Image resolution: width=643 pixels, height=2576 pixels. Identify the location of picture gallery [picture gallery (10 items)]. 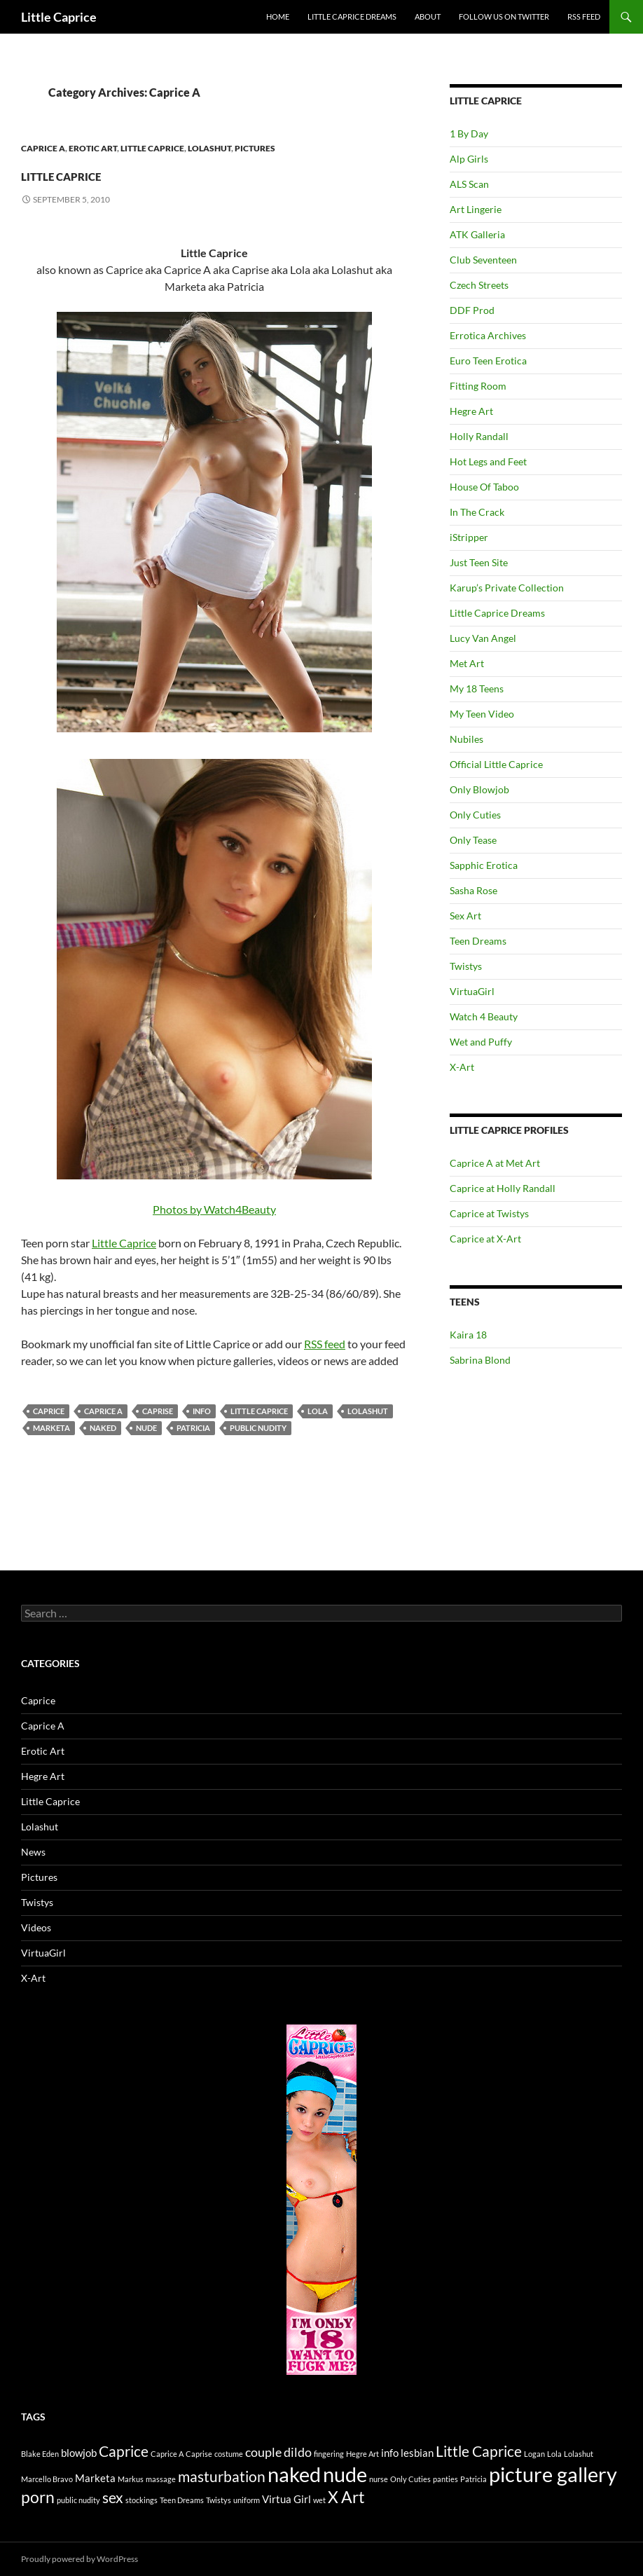
(553, 2474).